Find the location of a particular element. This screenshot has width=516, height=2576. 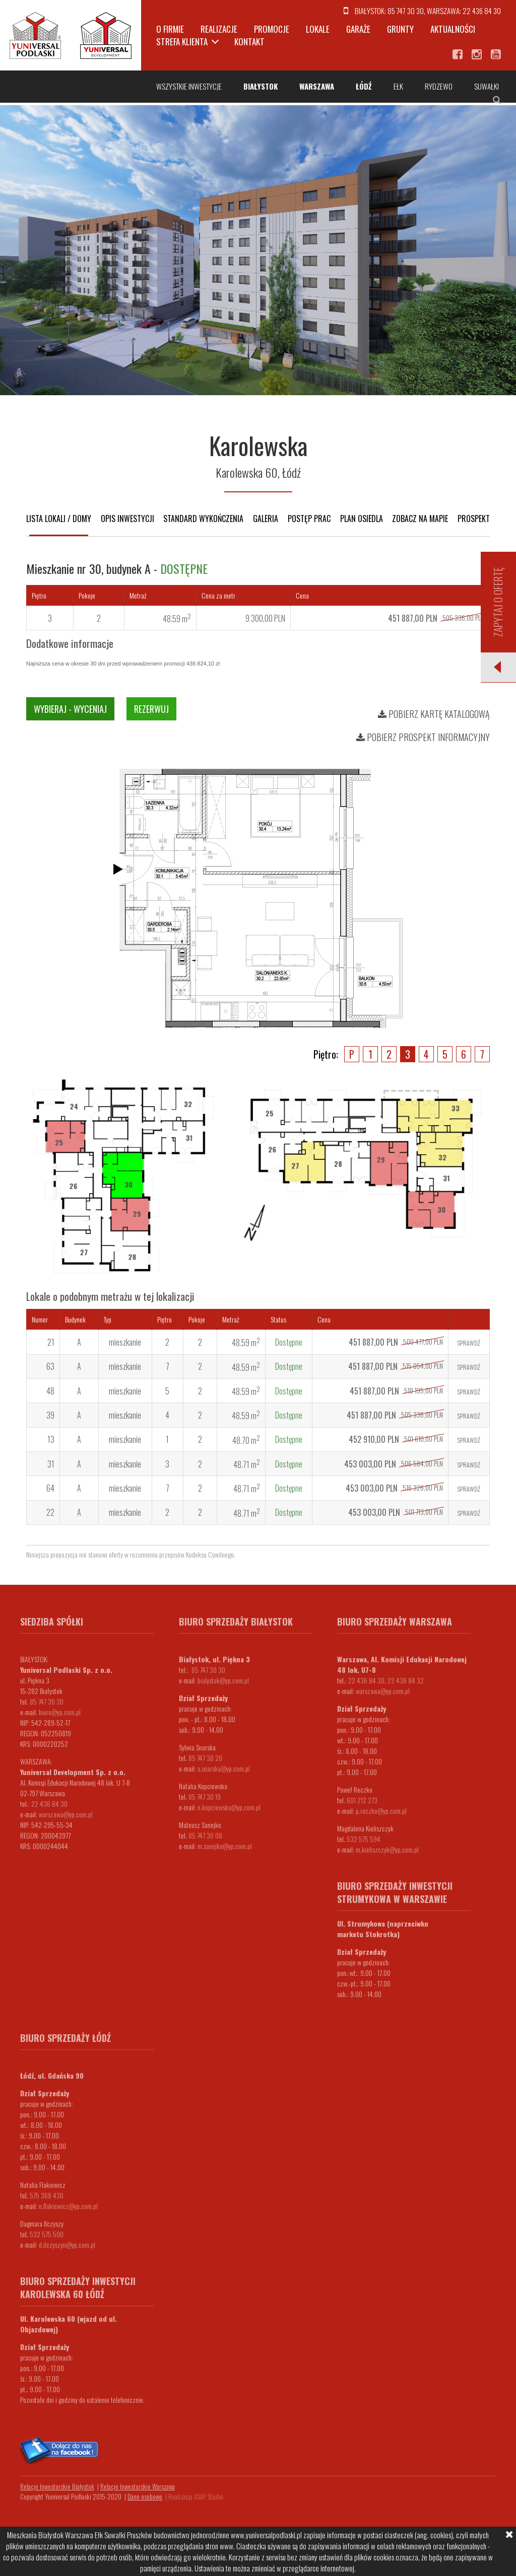

d.ilczyszyn@yp.com.pl is located at coordinates (67, 2244).